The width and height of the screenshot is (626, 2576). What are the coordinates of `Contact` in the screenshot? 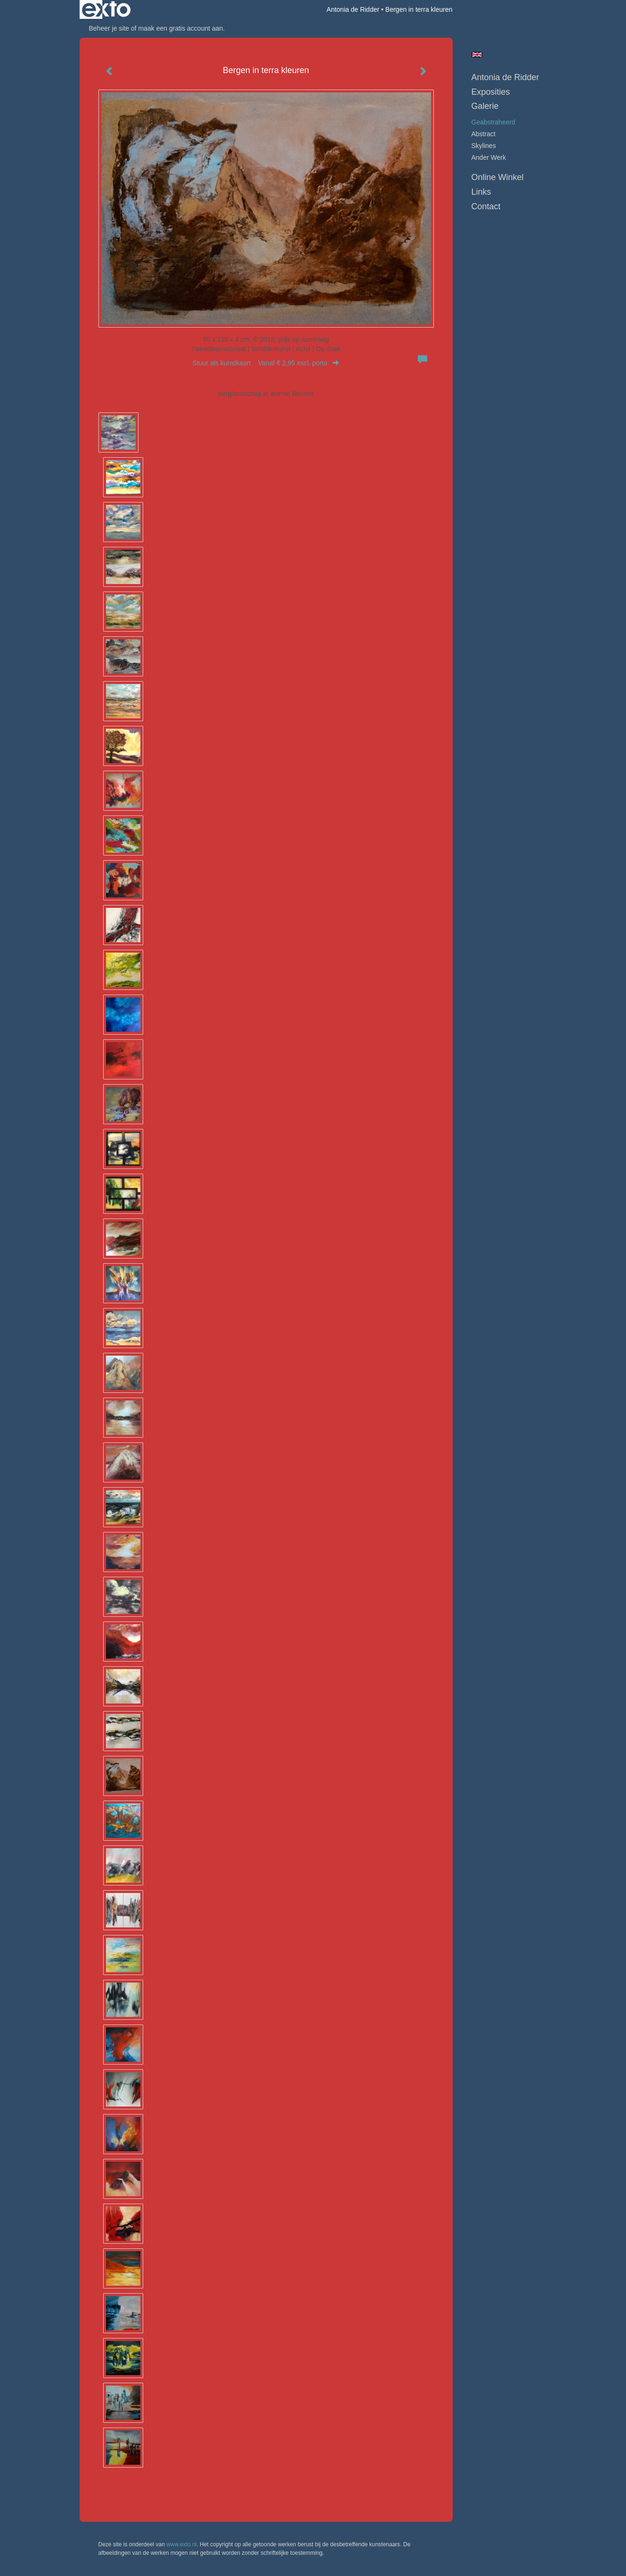 It's located at (486, 206).